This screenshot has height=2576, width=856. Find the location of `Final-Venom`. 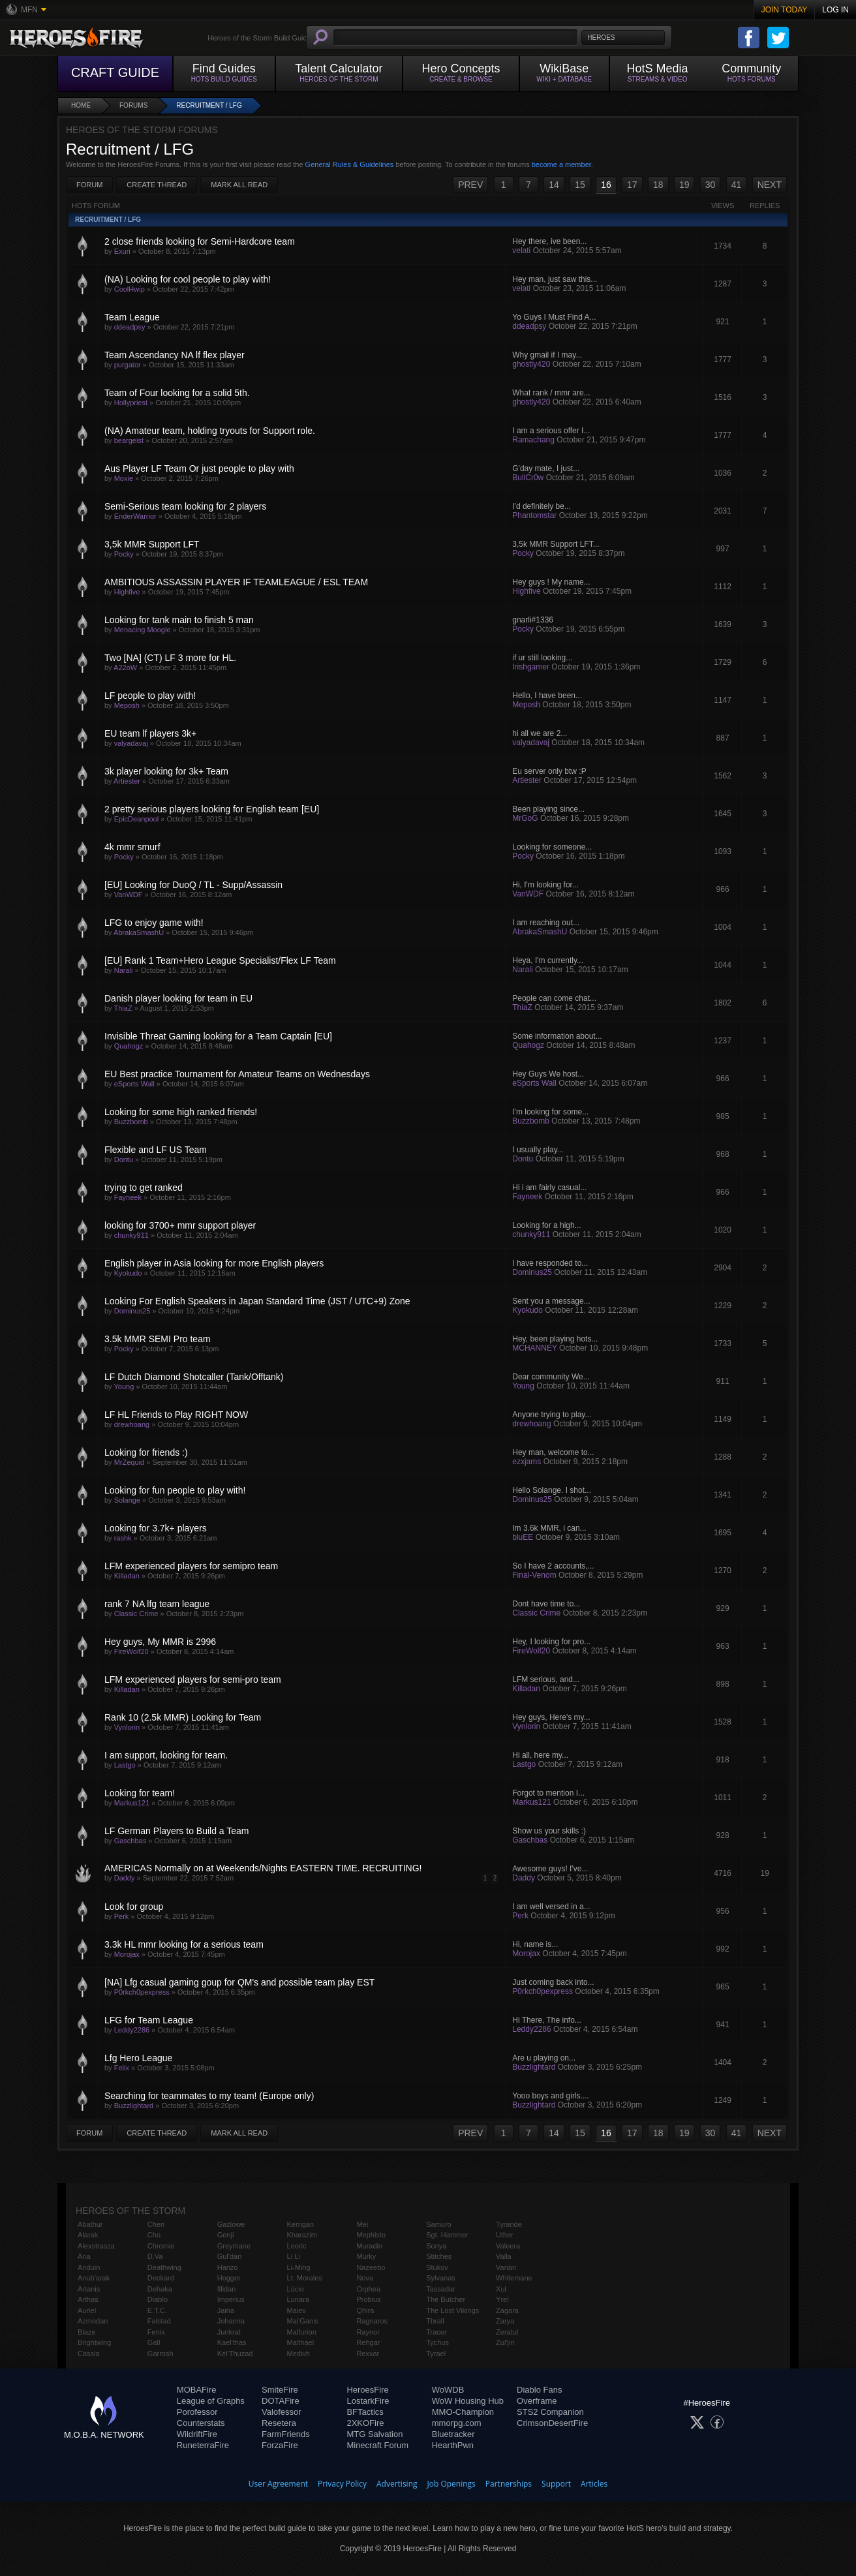

Final-Venom is located at coordinates (534, 1575).